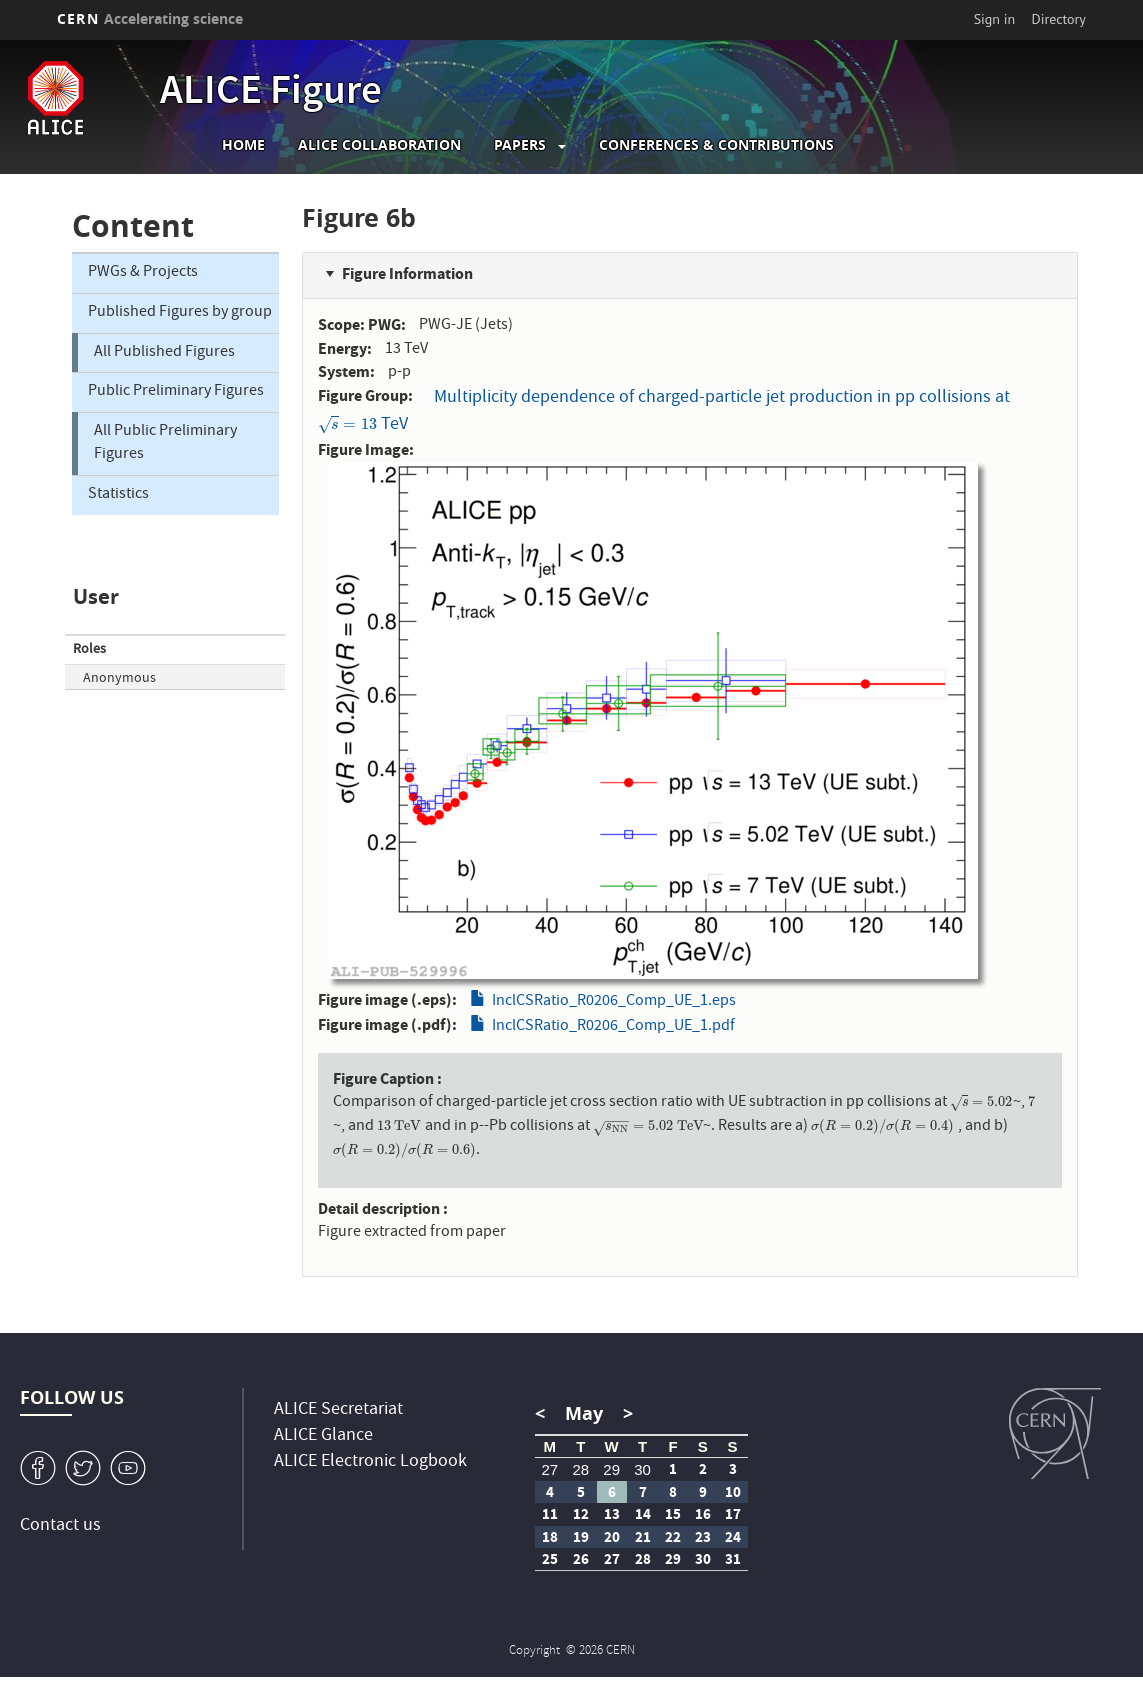  Describe the element at coordinates (347, 425) in the screenshot. I see `[presentation]` at that location.